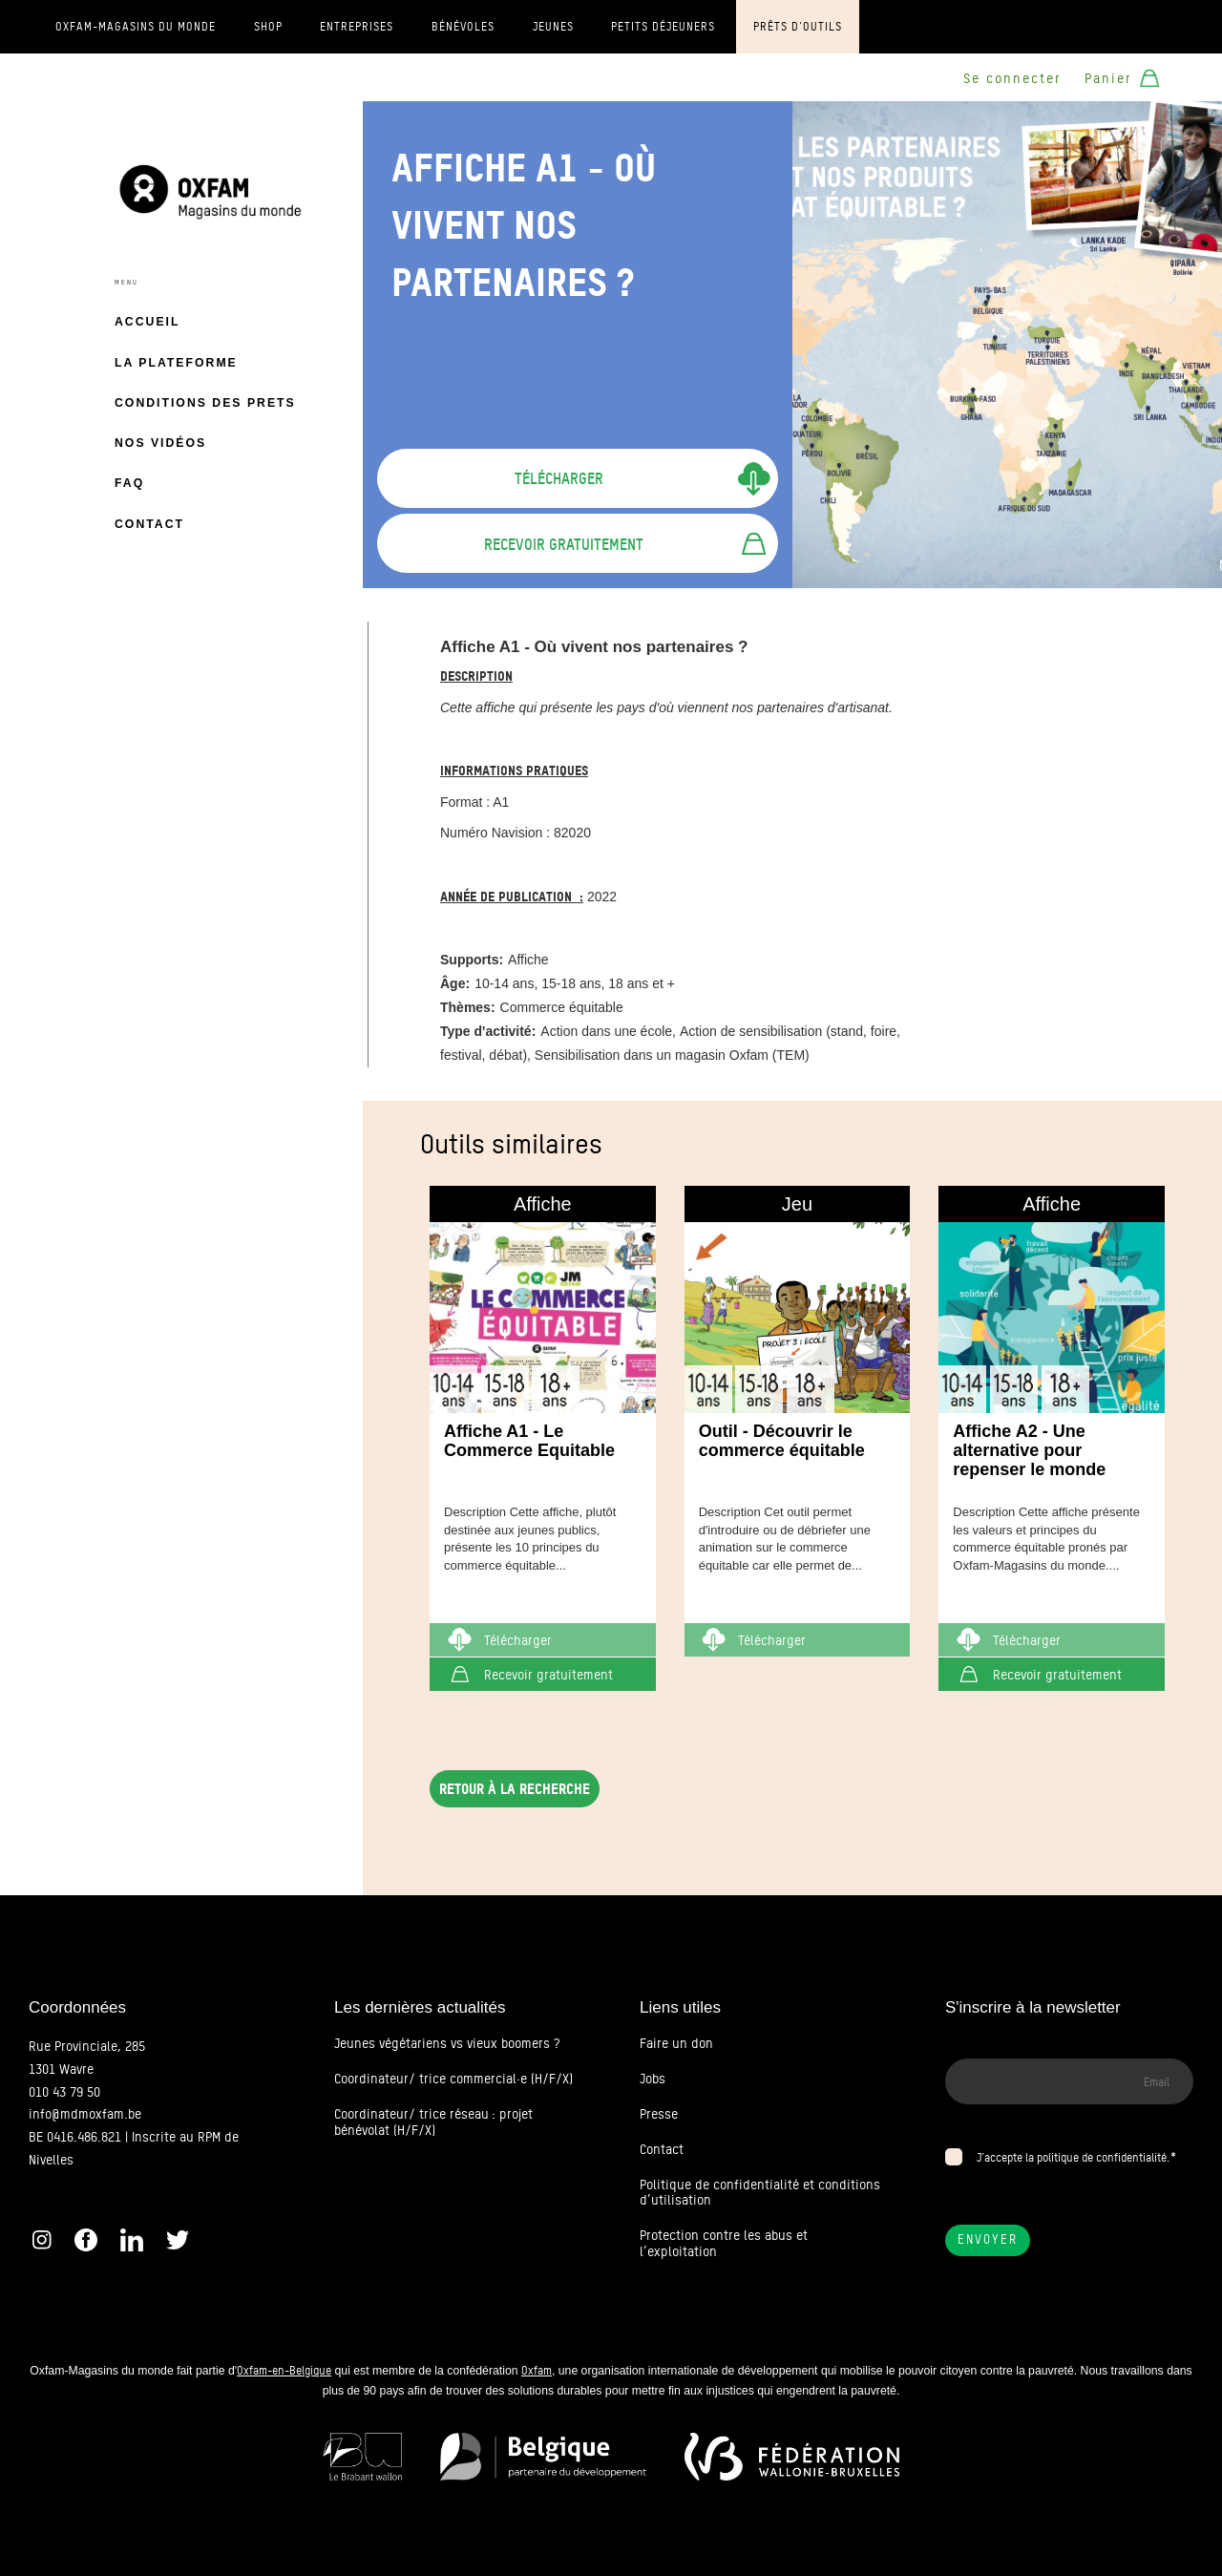  I want to click on La plateforme, so click(176, 363).